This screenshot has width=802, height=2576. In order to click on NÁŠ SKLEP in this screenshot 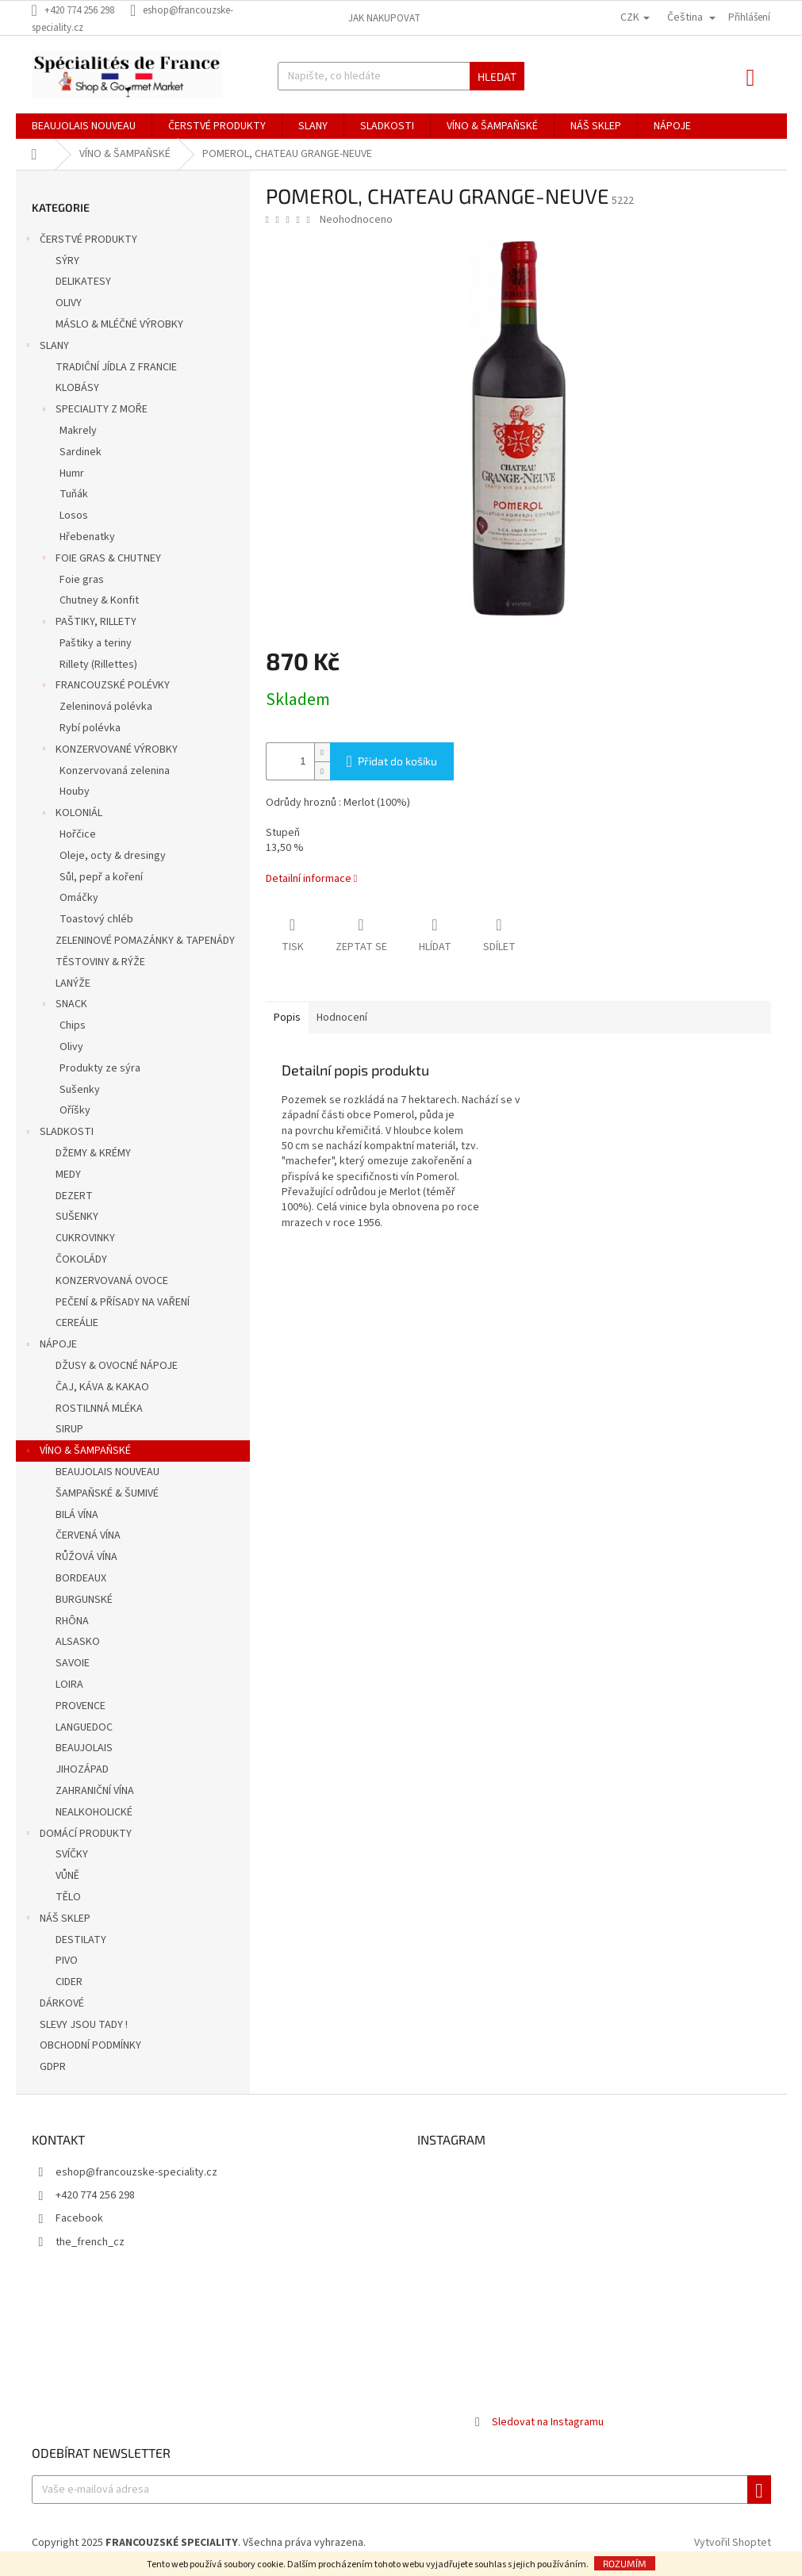, I will do `click(57, 1920)`.